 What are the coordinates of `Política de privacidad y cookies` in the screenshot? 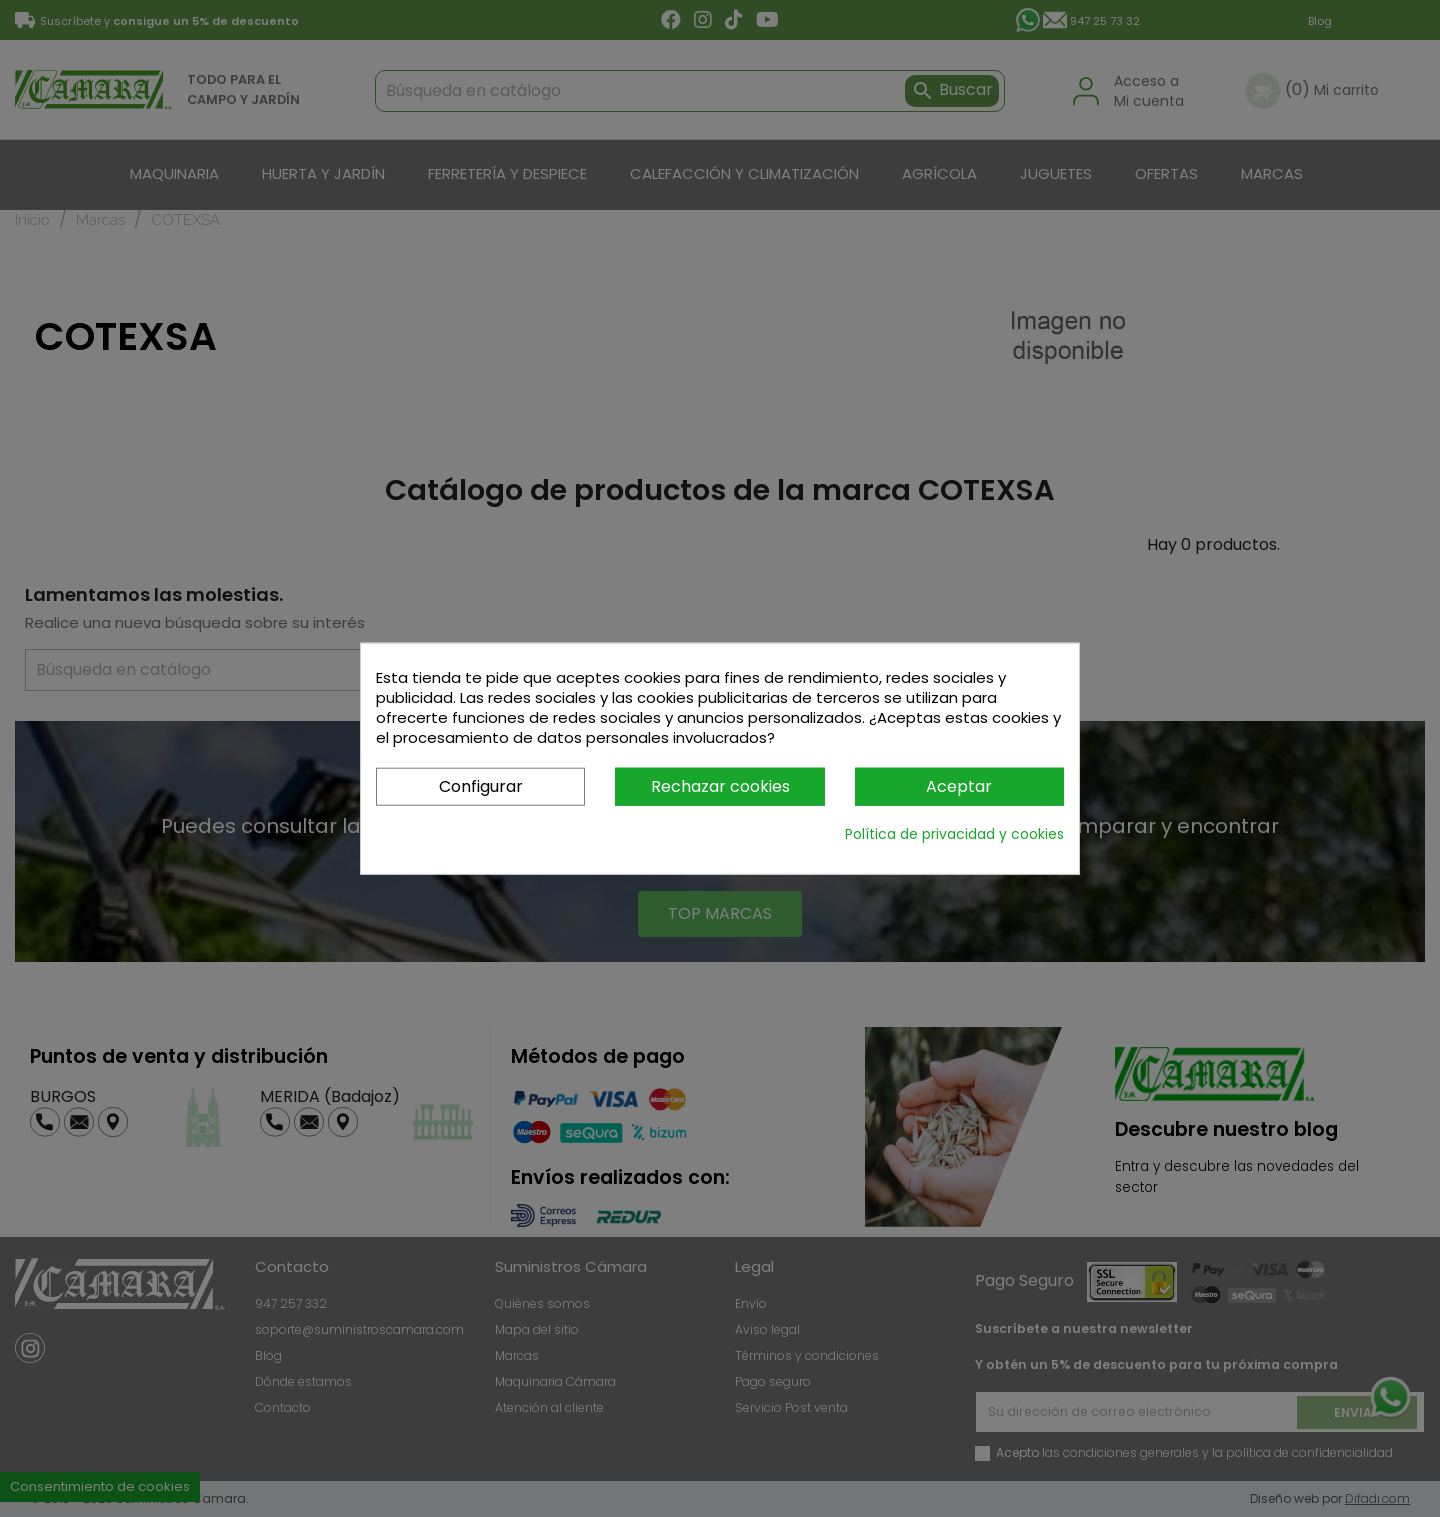 It's located at (954, 834).